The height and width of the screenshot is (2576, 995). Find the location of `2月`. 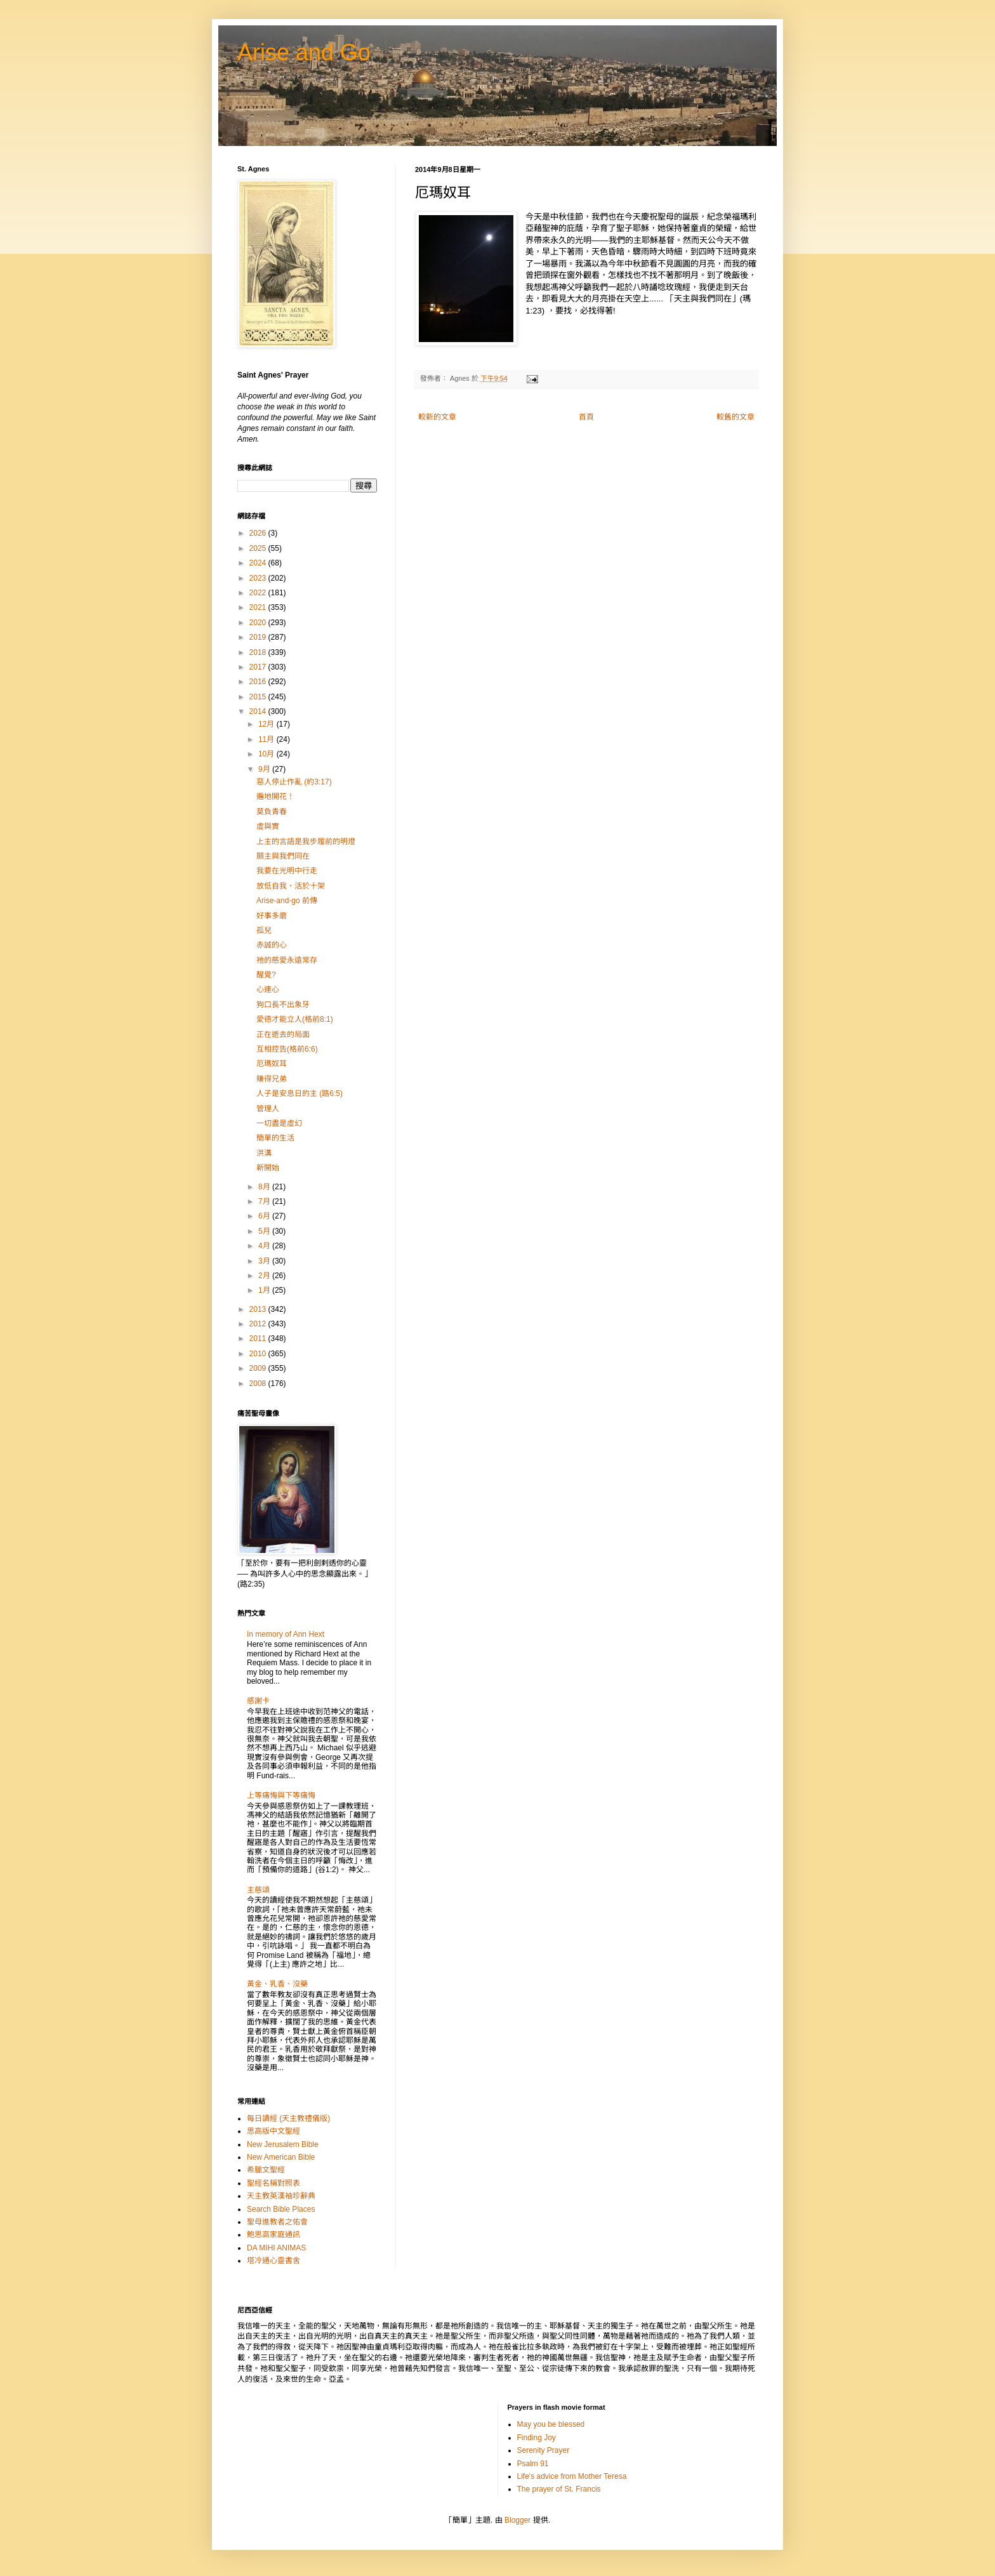

2月 is located at coordinates (265, 1275).